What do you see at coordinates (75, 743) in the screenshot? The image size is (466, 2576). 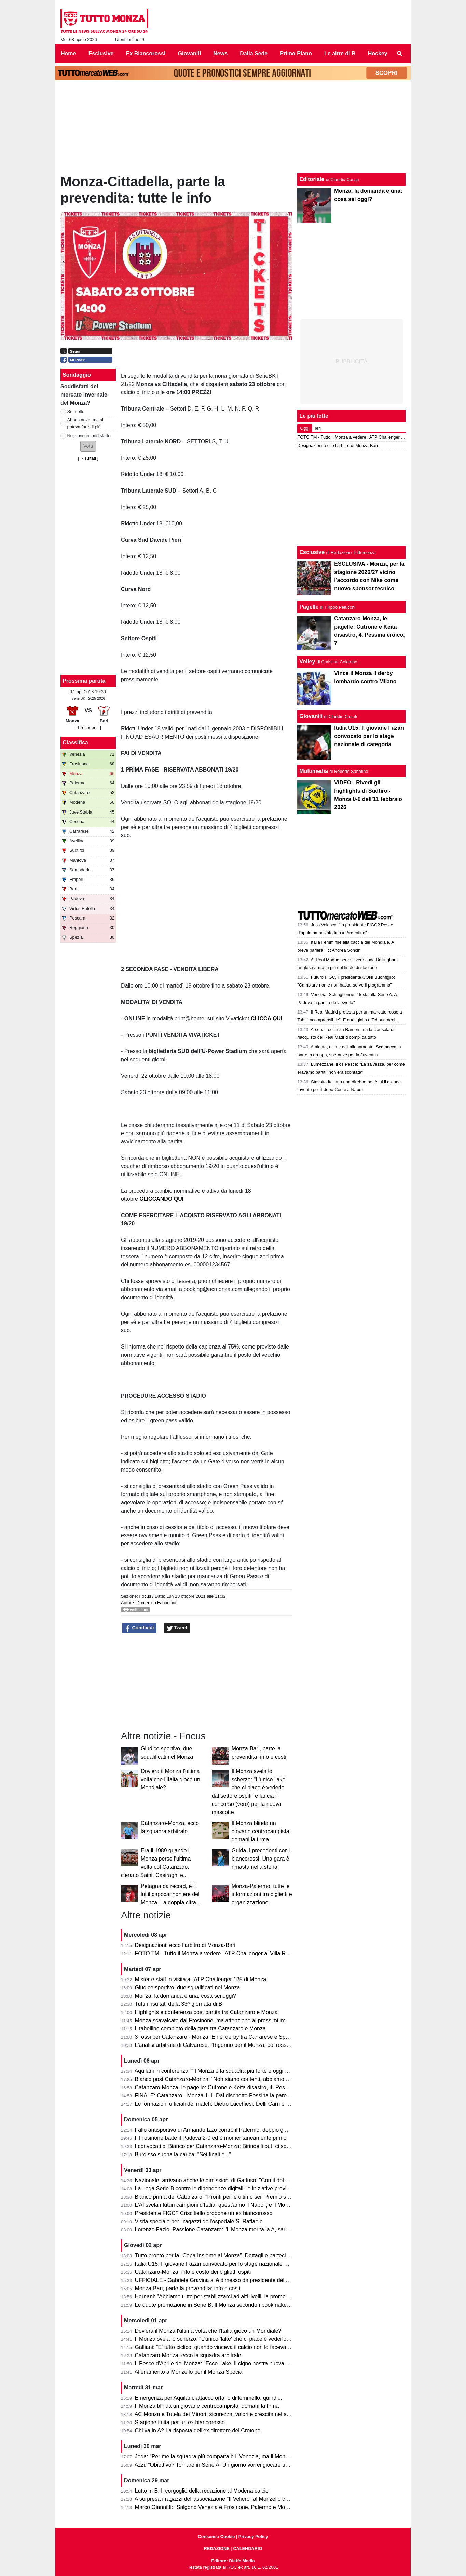 I see `Classifica` at bounding box center [75, 743].